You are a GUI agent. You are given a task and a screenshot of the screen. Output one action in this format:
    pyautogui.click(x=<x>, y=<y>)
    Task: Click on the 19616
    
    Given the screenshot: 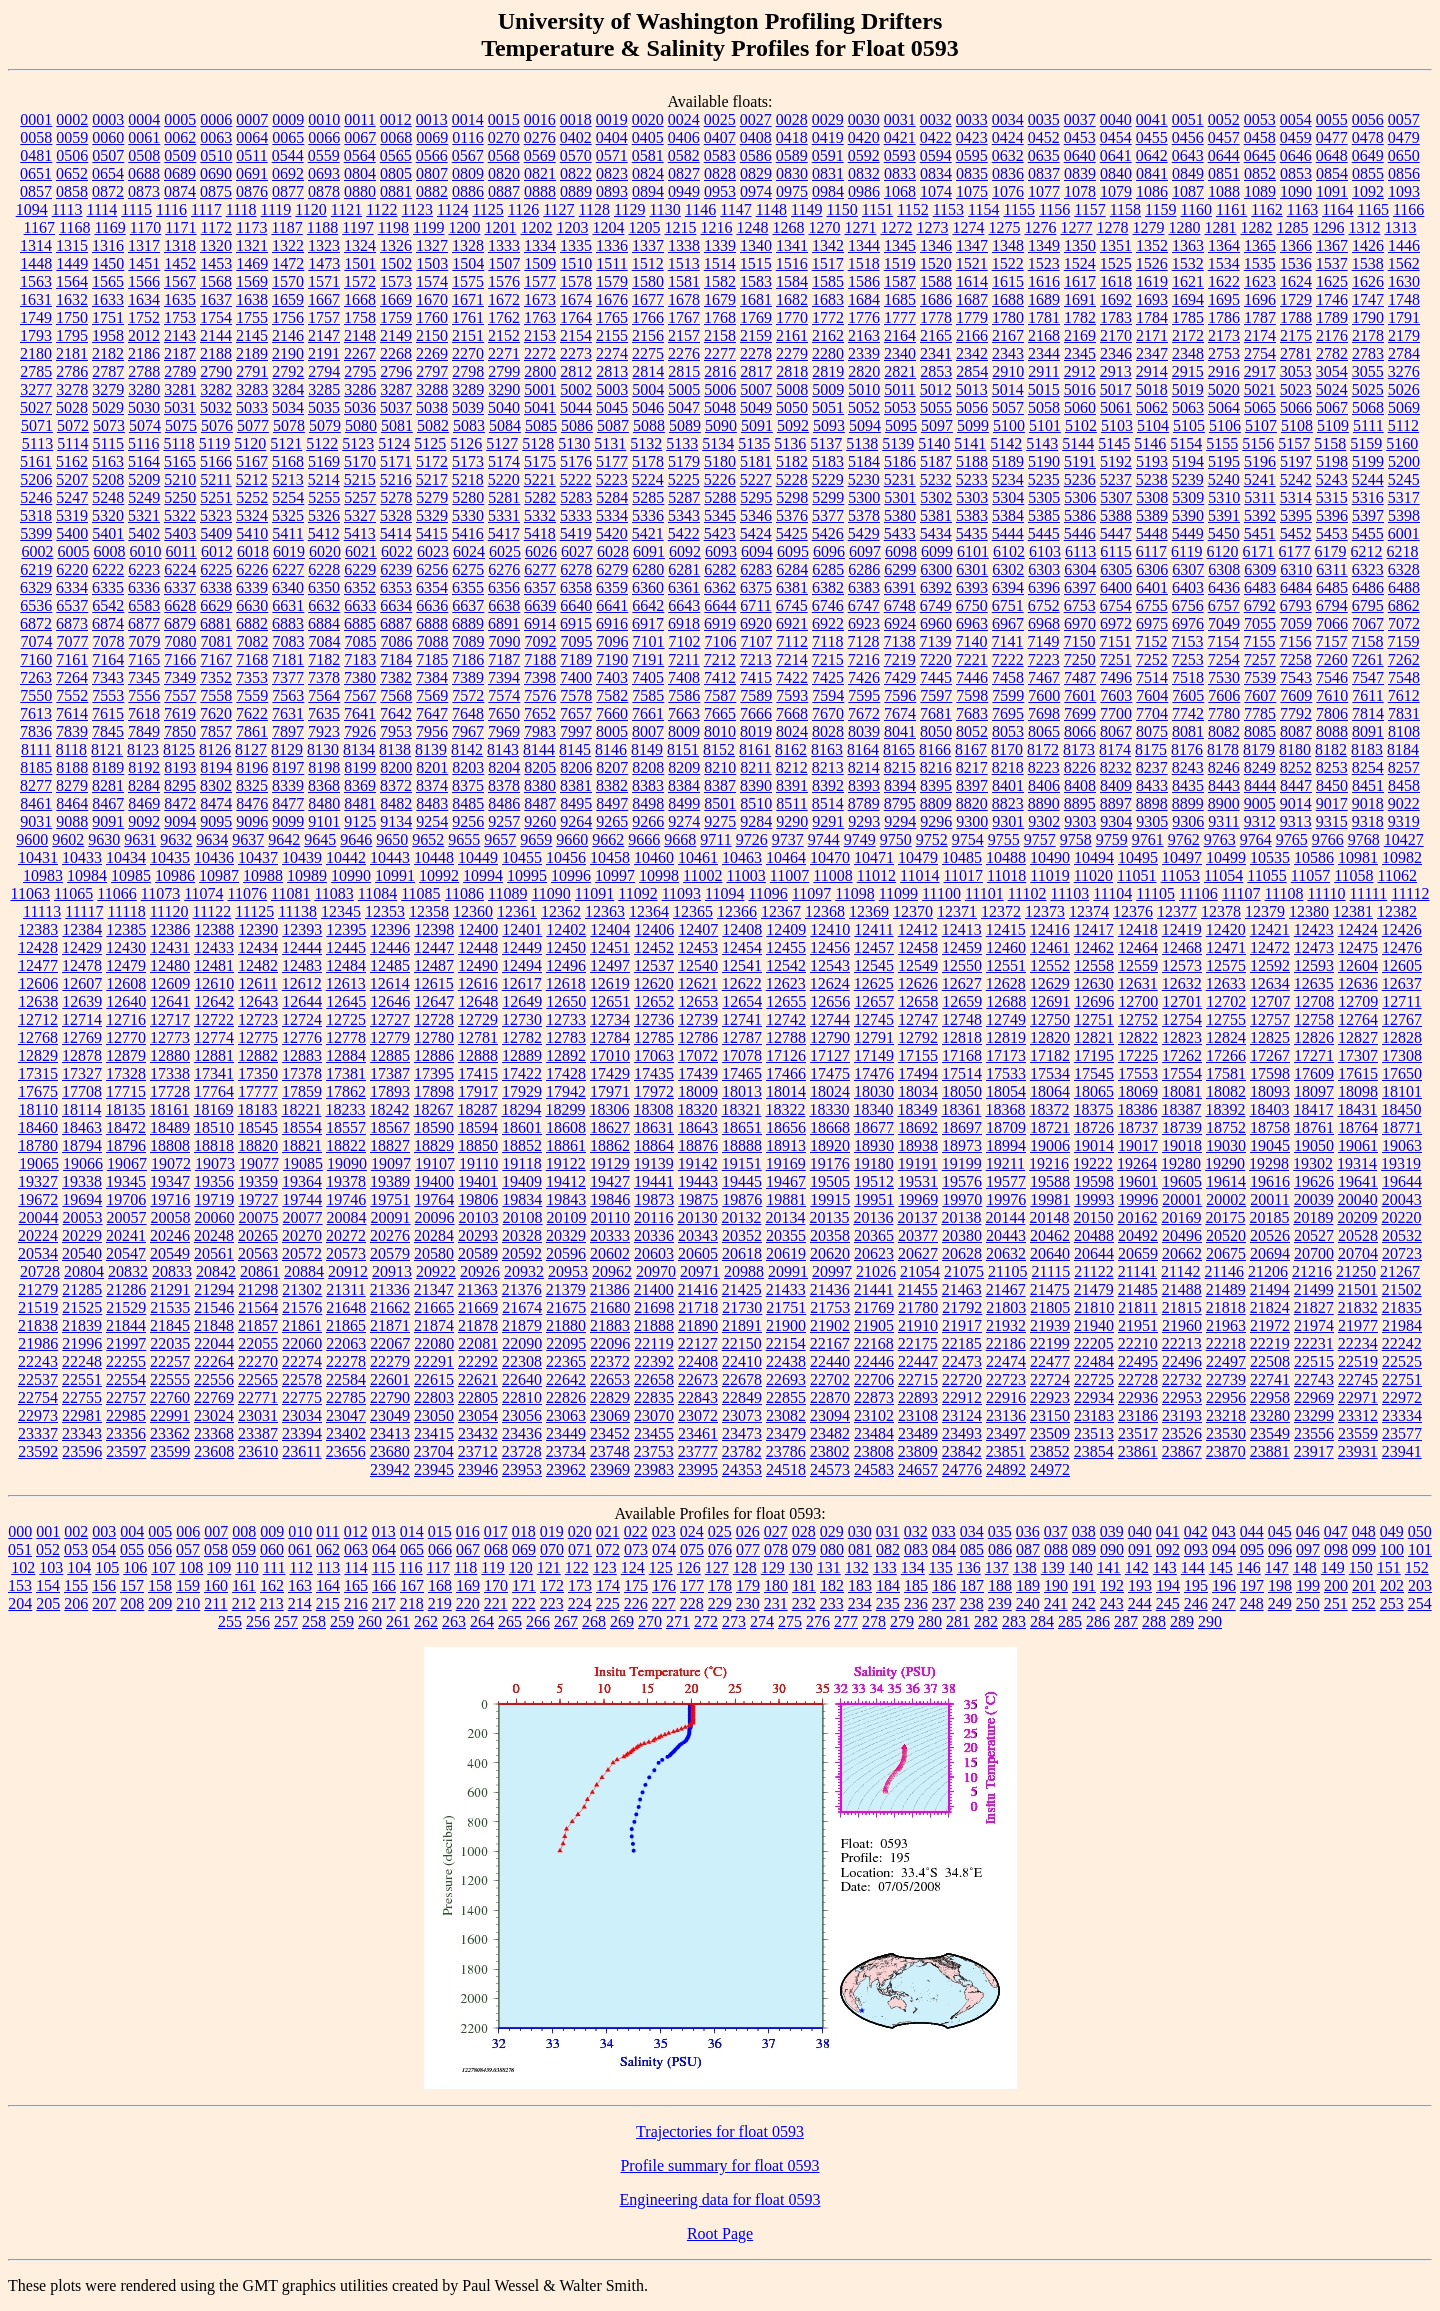 What is the action you would take?
    pyautogui.click(x=1270, y=1181)
    